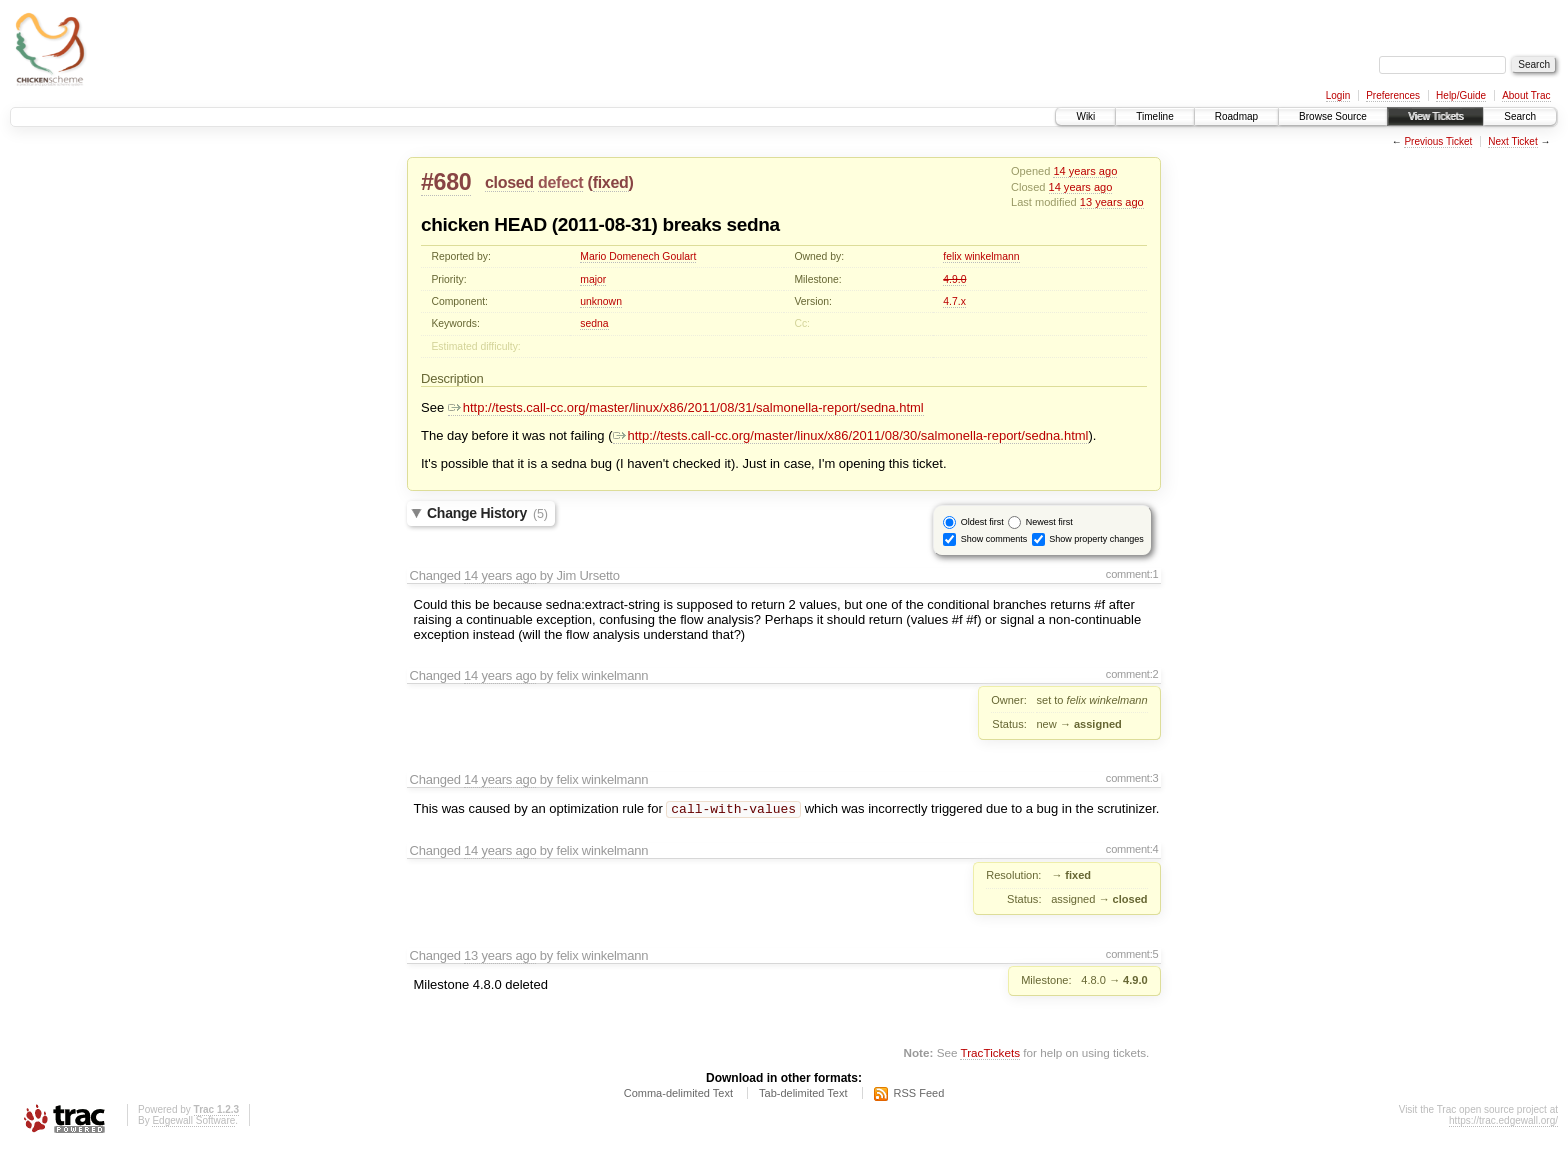  I want to click on Search, so click(1520, 116).